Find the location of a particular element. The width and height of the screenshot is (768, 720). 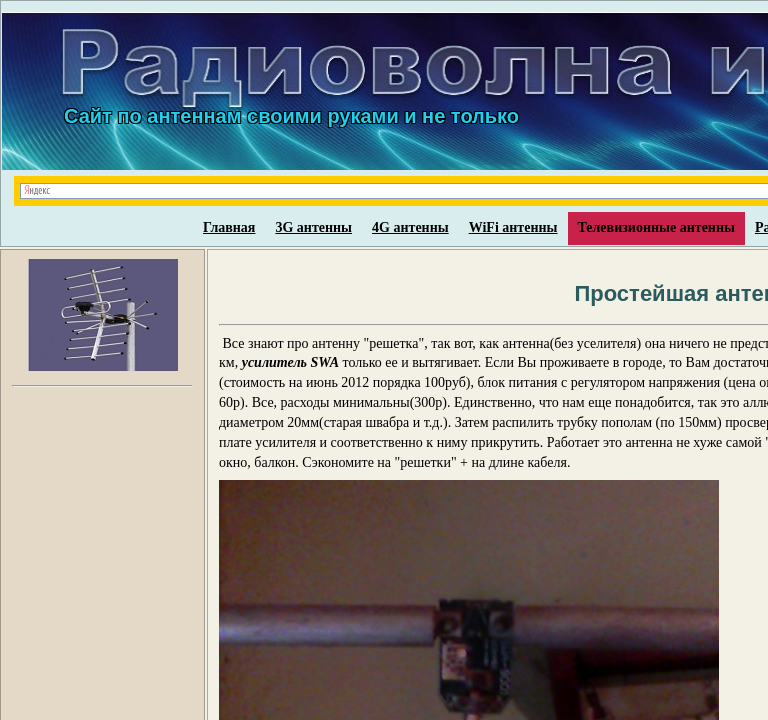

Сайт по антеннам своими руками и не только is located at coordinates (291, 116).